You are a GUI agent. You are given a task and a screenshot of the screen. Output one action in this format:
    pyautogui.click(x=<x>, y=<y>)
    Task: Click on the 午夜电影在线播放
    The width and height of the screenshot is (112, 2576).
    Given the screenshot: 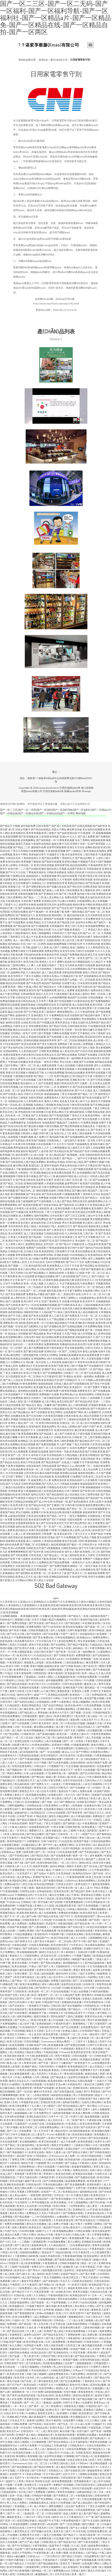 What is the action you would take?
    pyautogui.click(x=18, y=1061)
    